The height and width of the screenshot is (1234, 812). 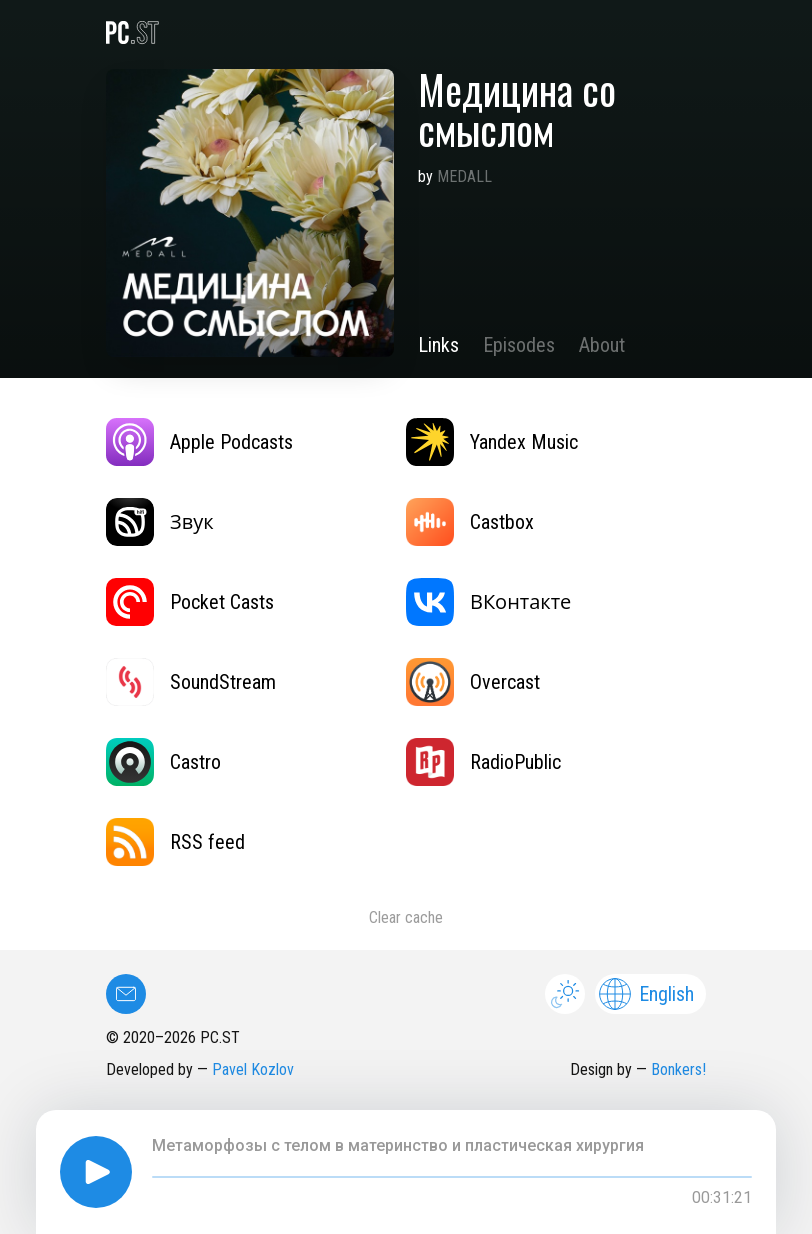 What do you see at coordinates (406, 917) in the screenshot?
I see `Clear cache` at bounding box center [406, 917].